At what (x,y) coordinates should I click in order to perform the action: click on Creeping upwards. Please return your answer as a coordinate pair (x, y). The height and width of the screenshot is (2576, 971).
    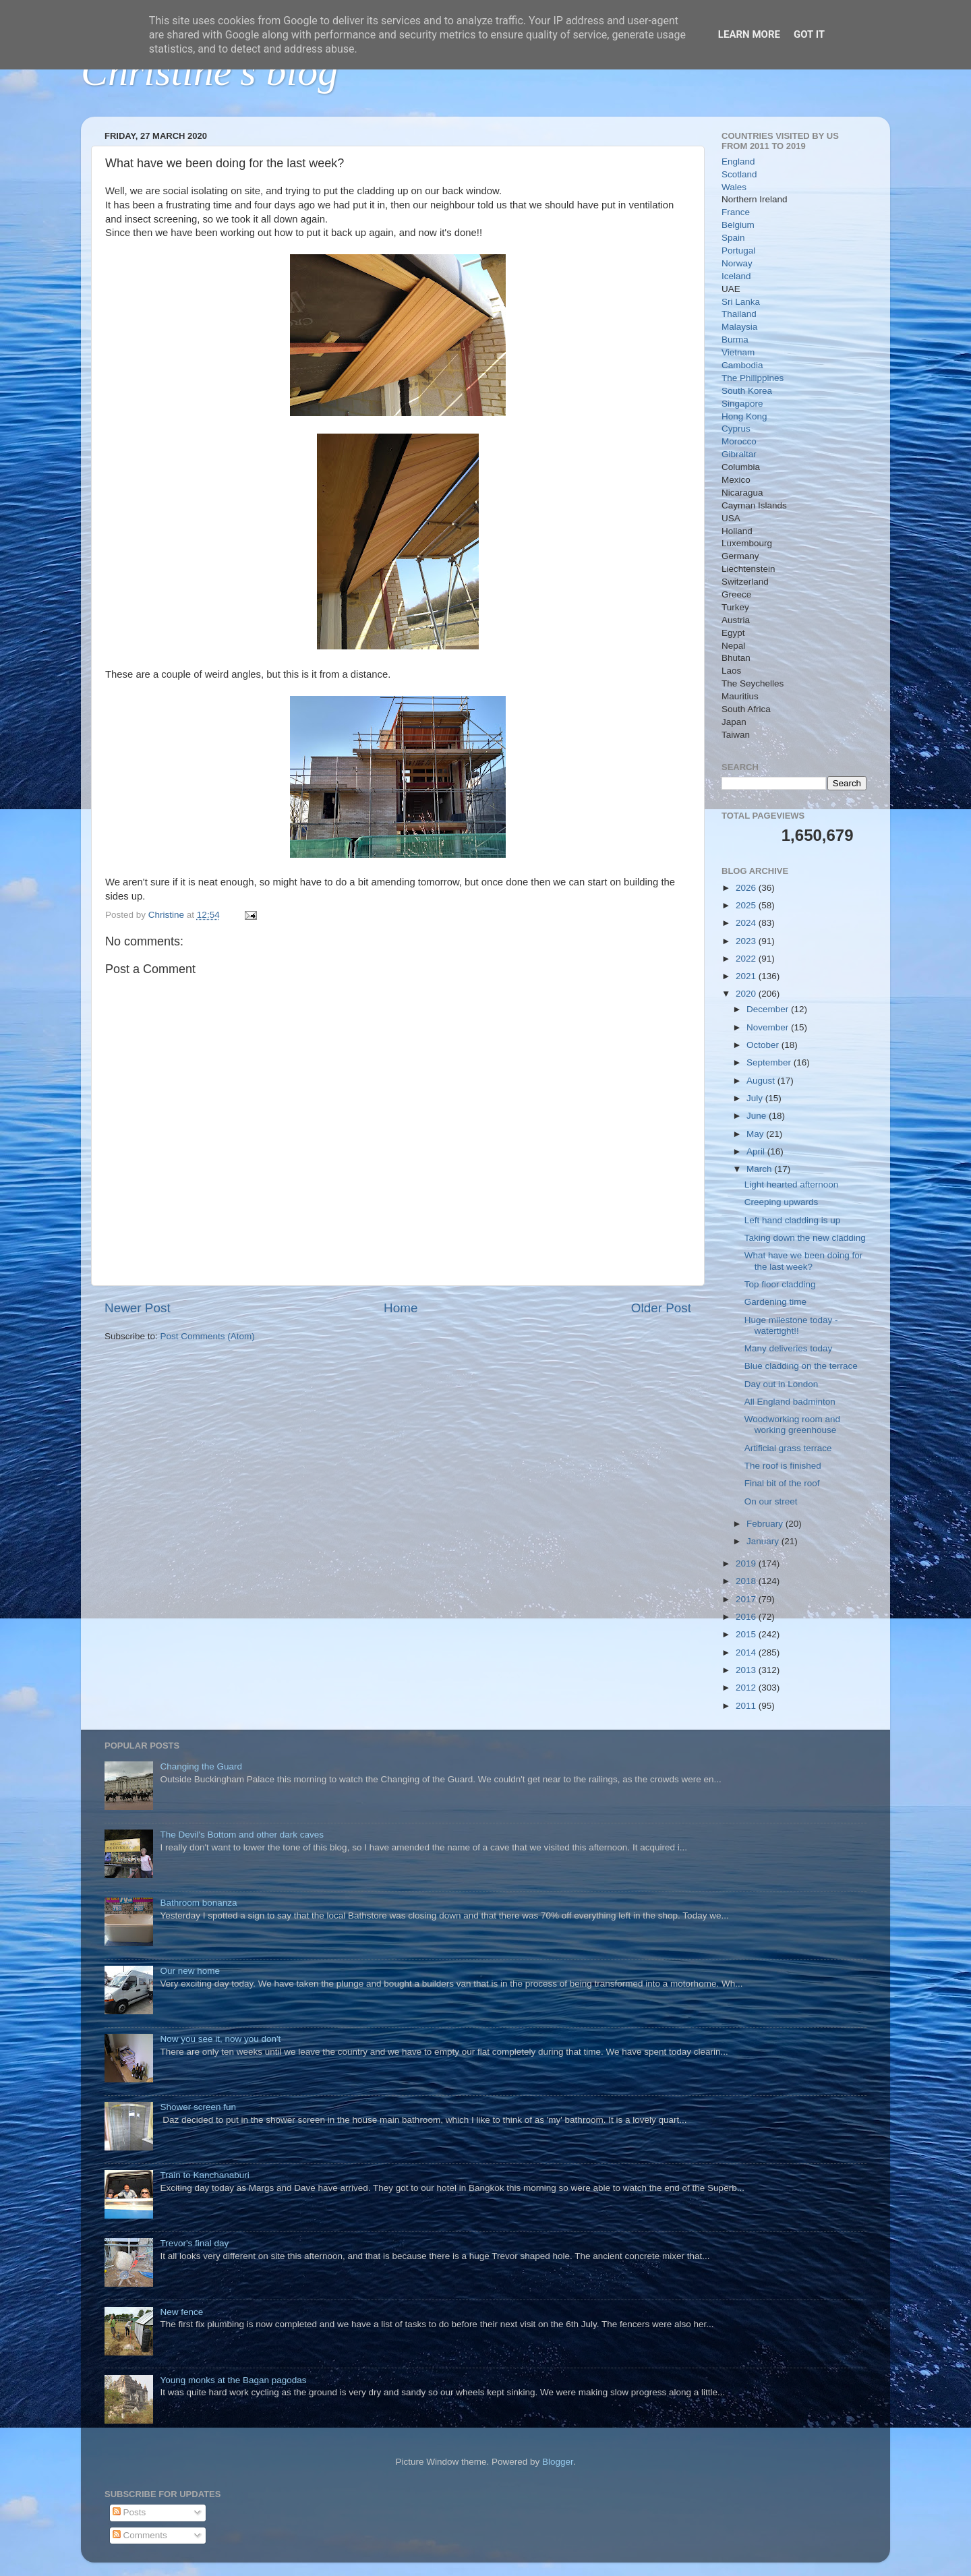
    Looking at the image, I should click on (781, 1202).